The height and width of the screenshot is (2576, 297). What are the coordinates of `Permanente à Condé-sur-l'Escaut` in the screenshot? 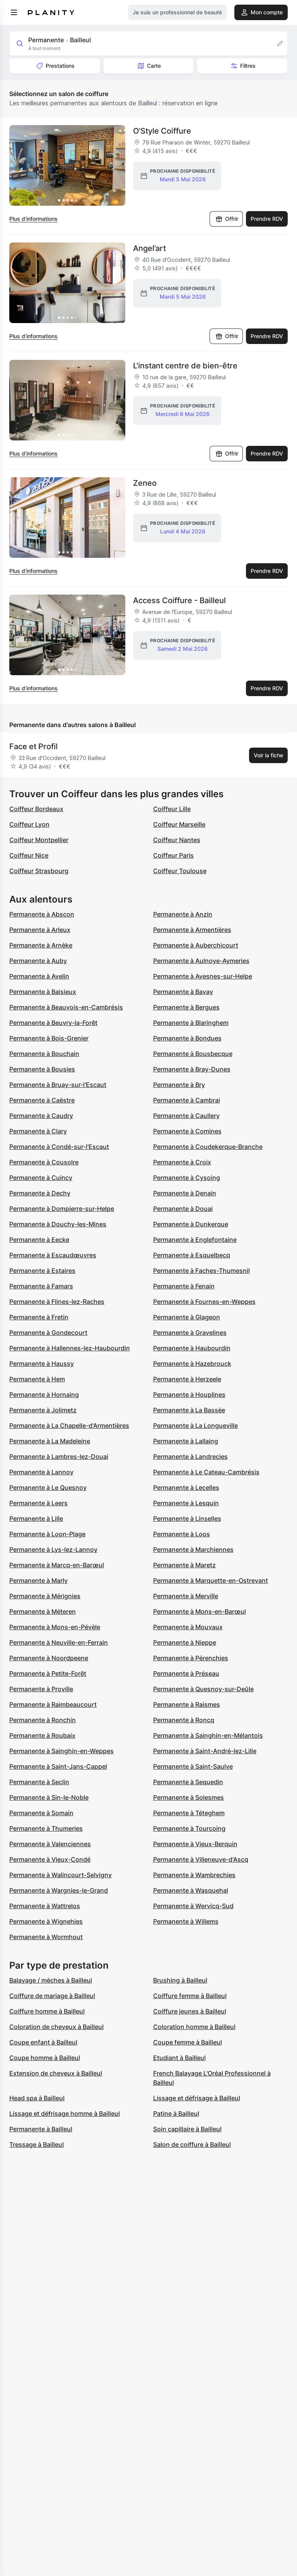 It's located at (59, 1146).